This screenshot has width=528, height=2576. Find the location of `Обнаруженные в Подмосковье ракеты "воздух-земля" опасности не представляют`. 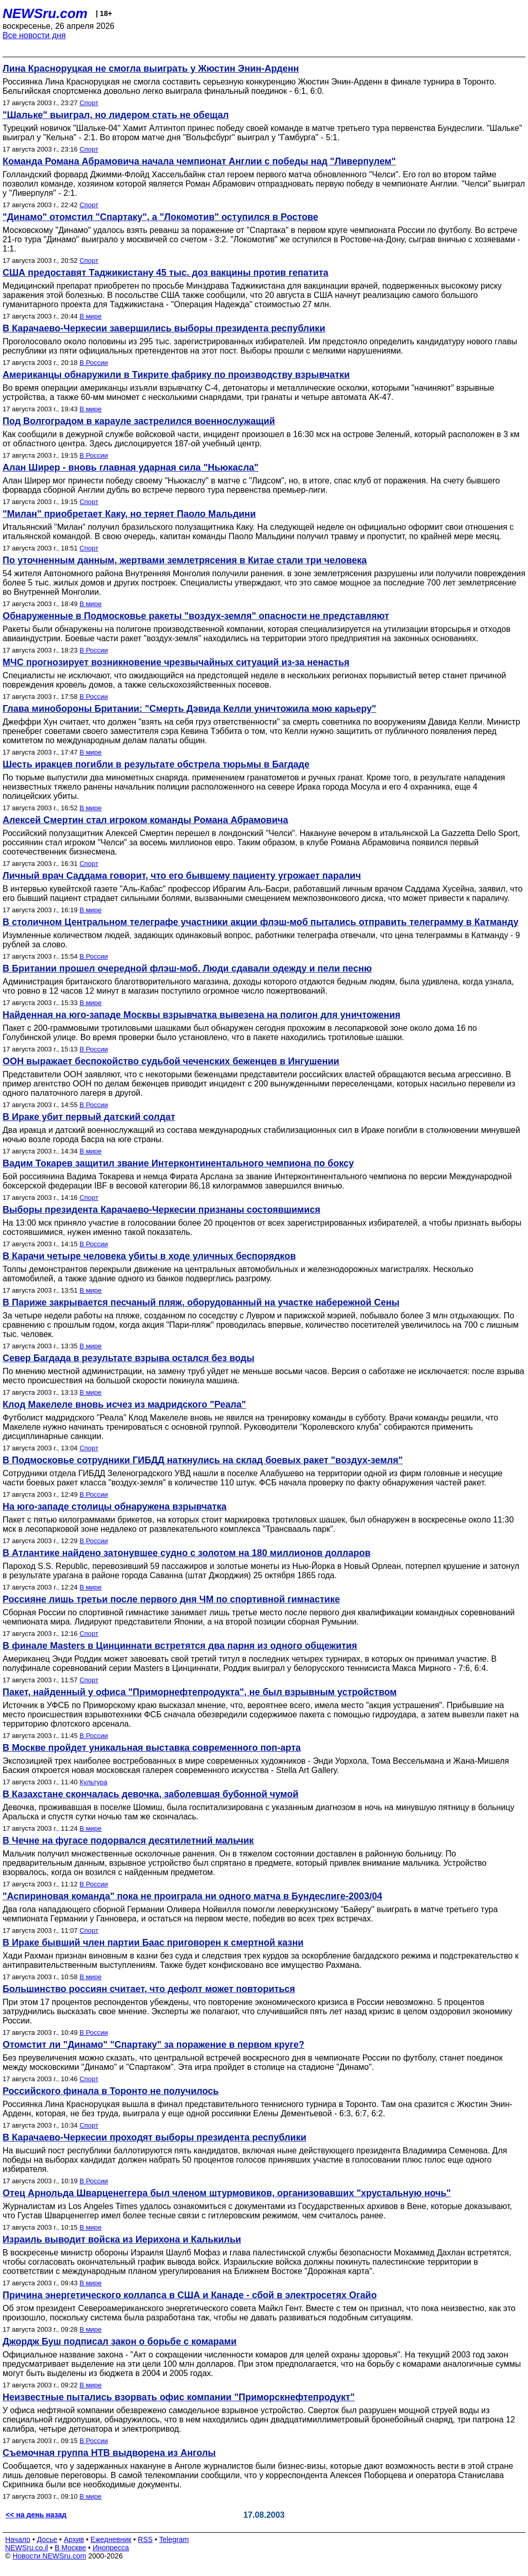

Обнаруженные в Подмосковье ракеты "воздух-земля" опасности не представляют is located at coordinates (196, 616).